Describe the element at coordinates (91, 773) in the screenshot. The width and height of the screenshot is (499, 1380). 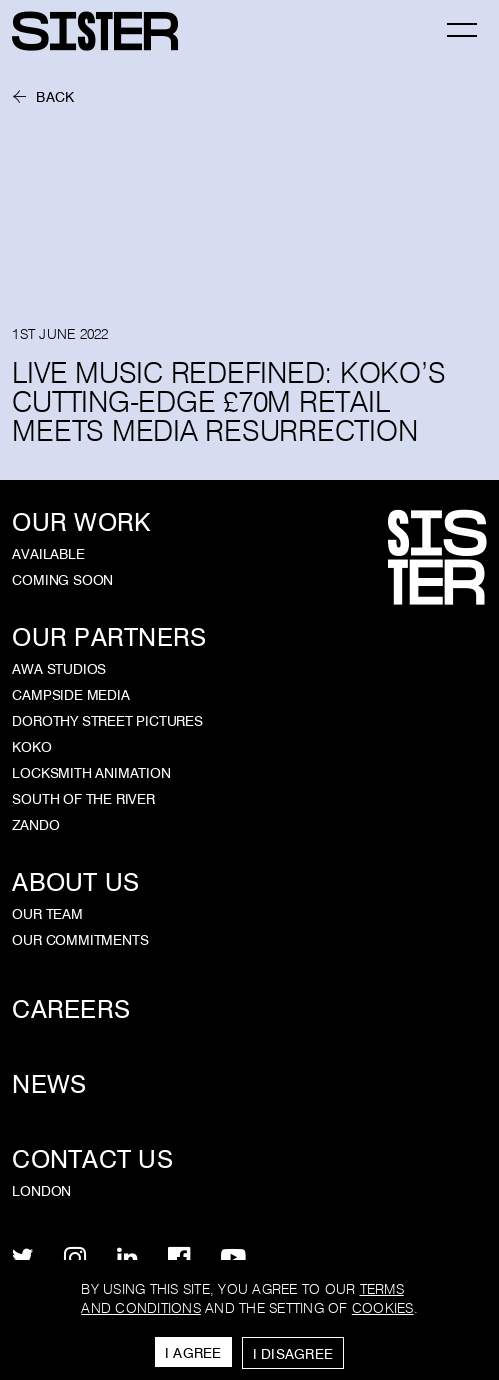
I see `Locksmith Animation` at that location.